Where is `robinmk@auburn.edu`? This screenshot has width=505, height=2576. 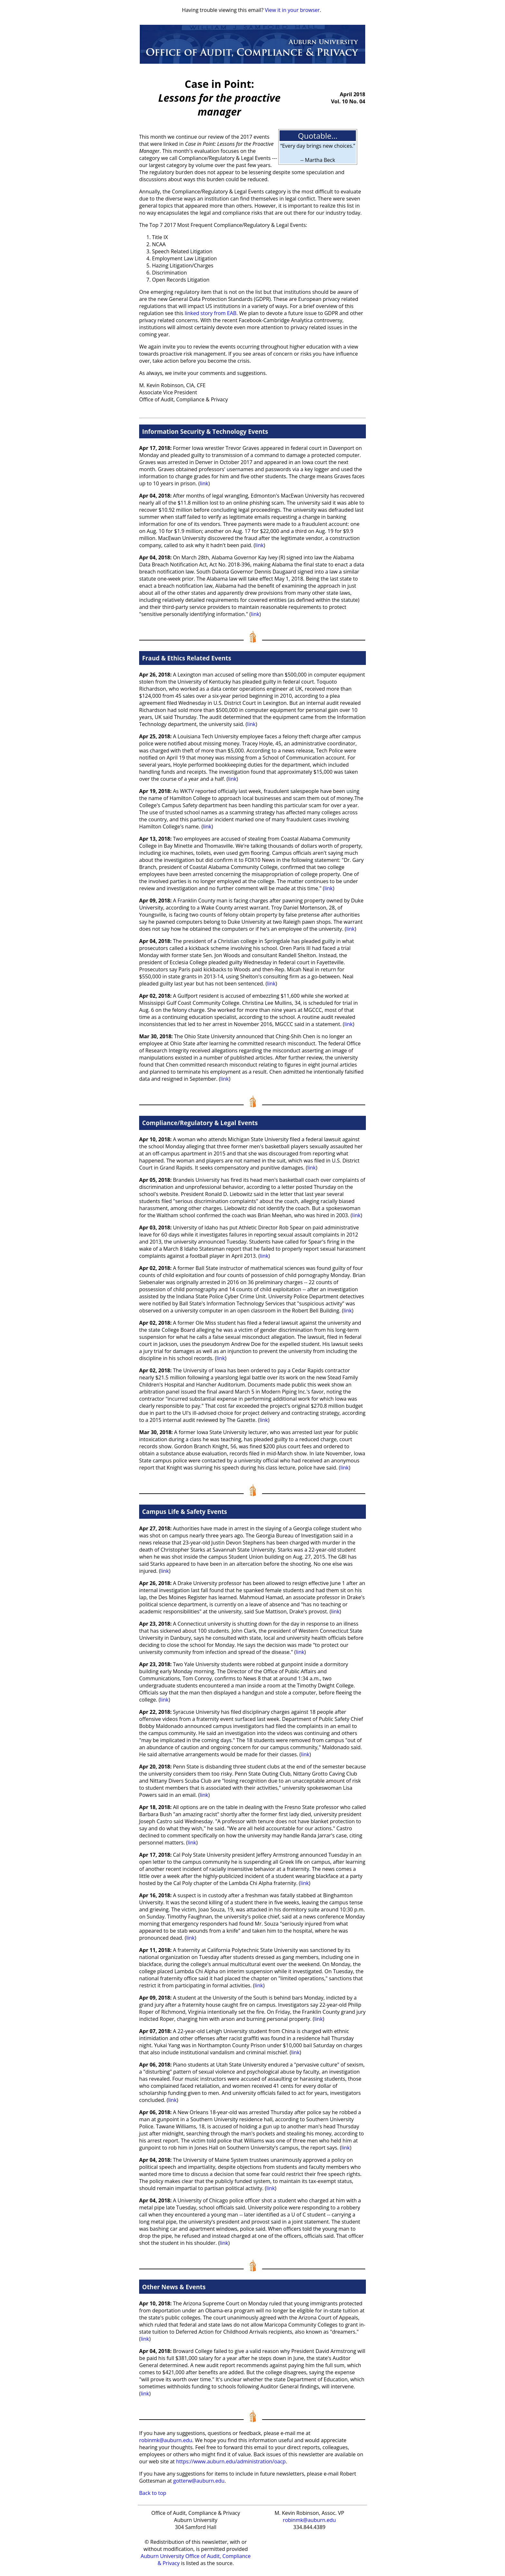 robinmk@auburn.edu is located at coordinates (165, 2440).